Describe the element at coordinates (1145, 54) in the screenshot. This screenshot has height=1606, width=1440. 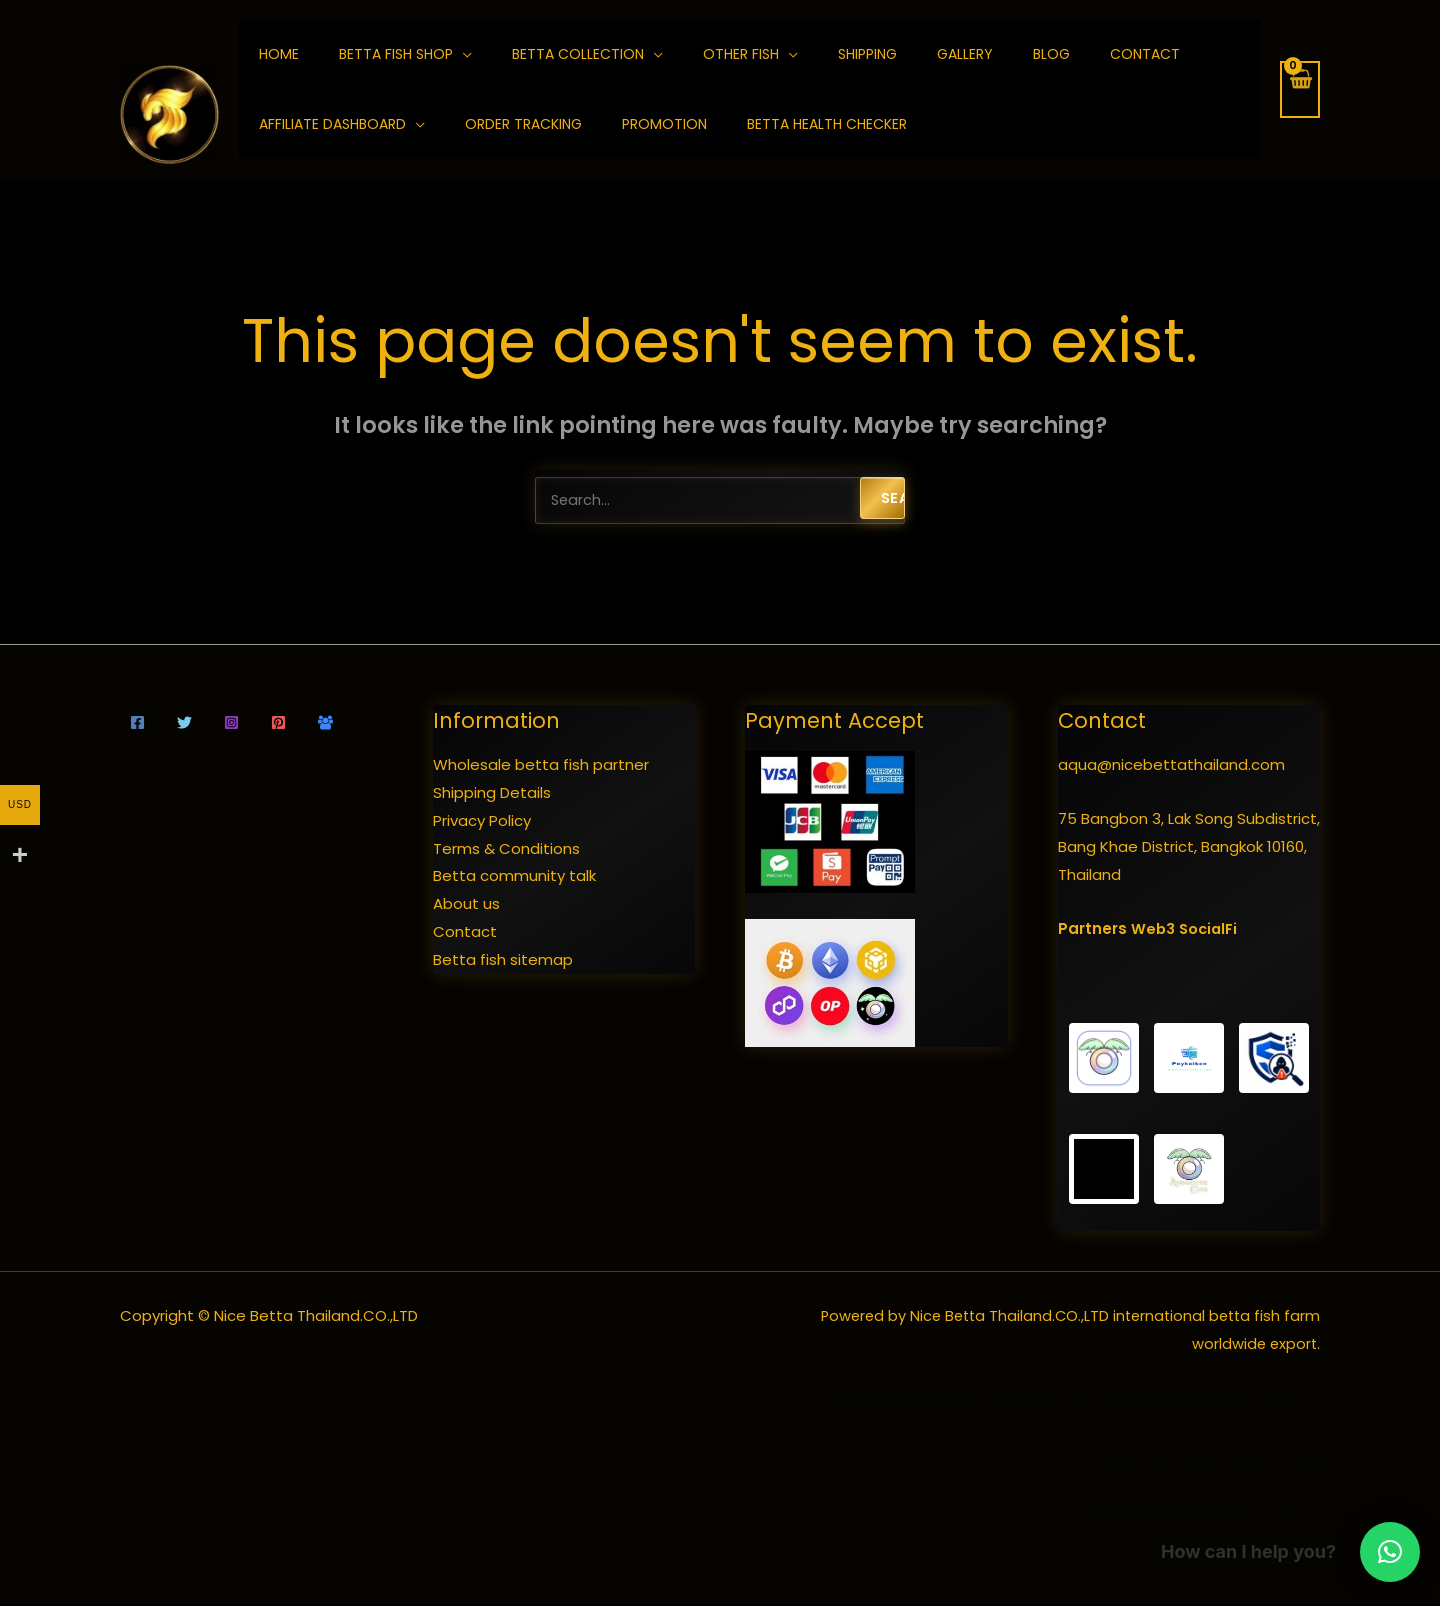
I see `Contact` at that location.